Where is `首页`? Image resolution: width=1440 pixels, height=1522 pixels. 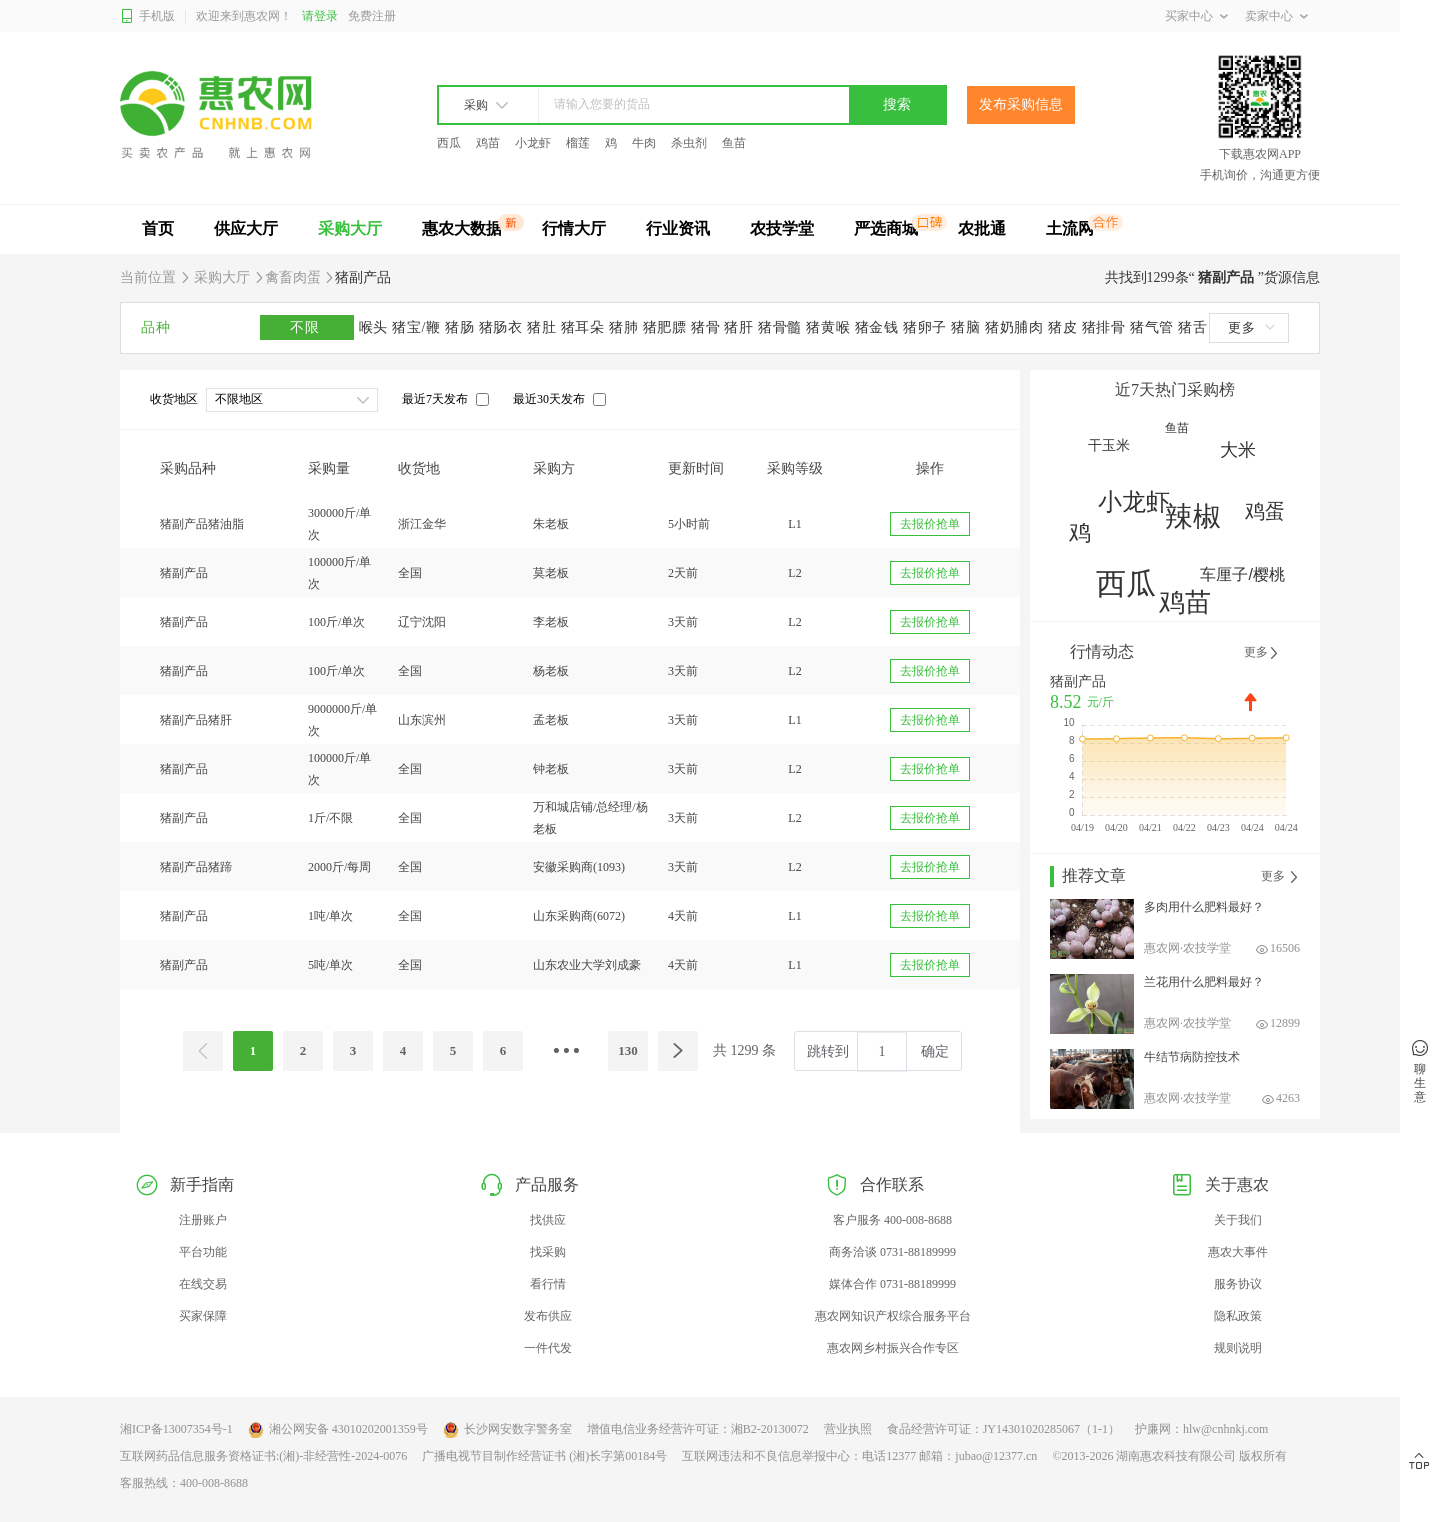 首页 is located at coordinates (158, 228).